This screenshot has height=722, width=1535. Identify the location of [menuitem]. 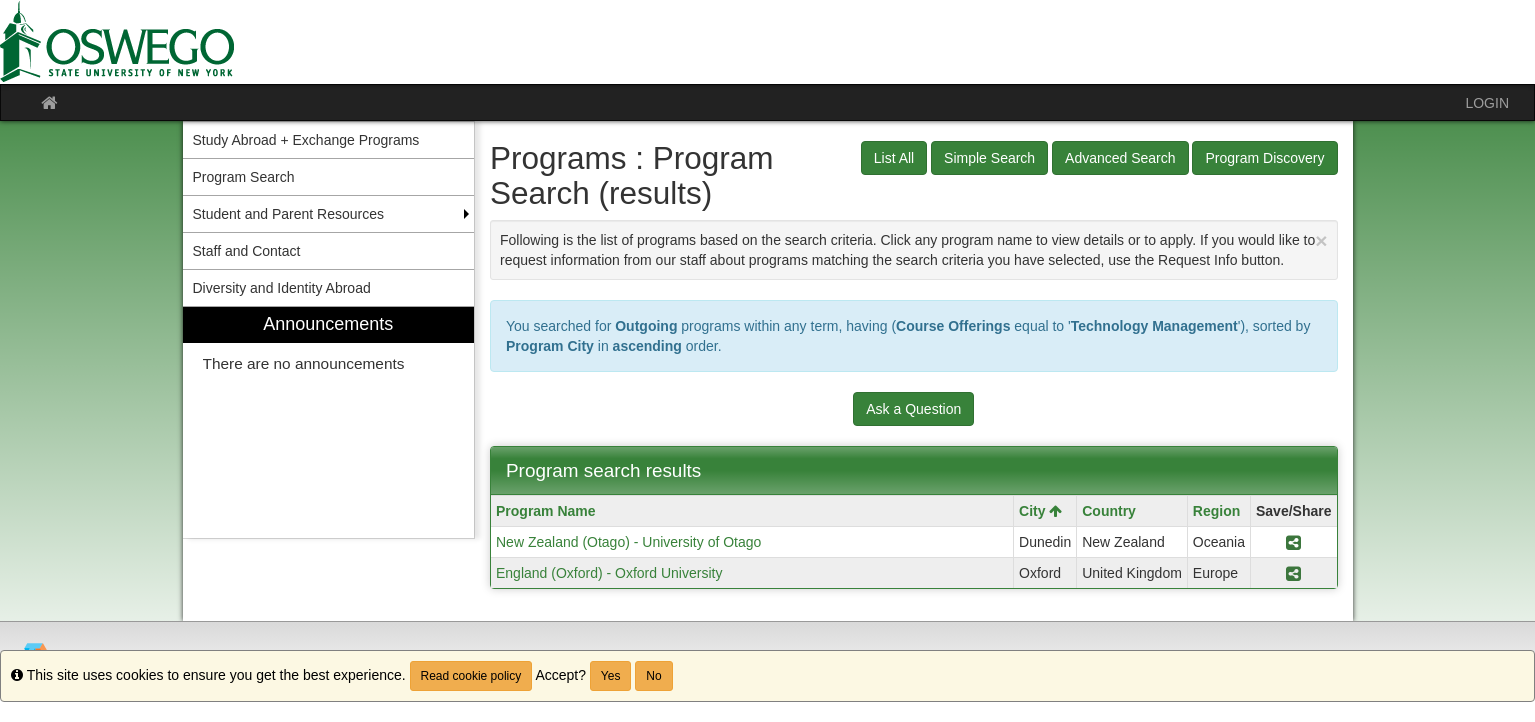
(329, 422).